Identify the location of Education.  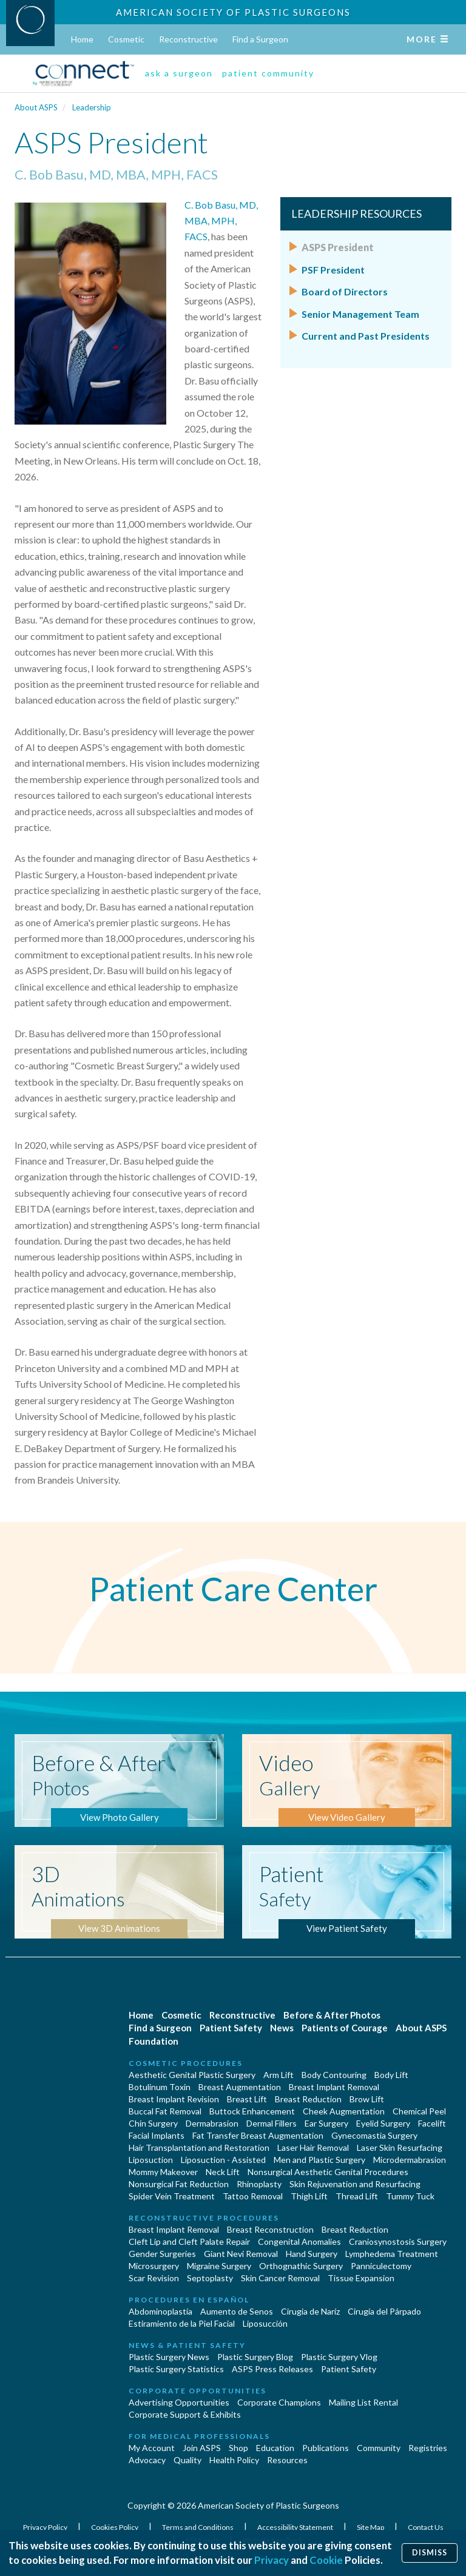
(275, 2448).